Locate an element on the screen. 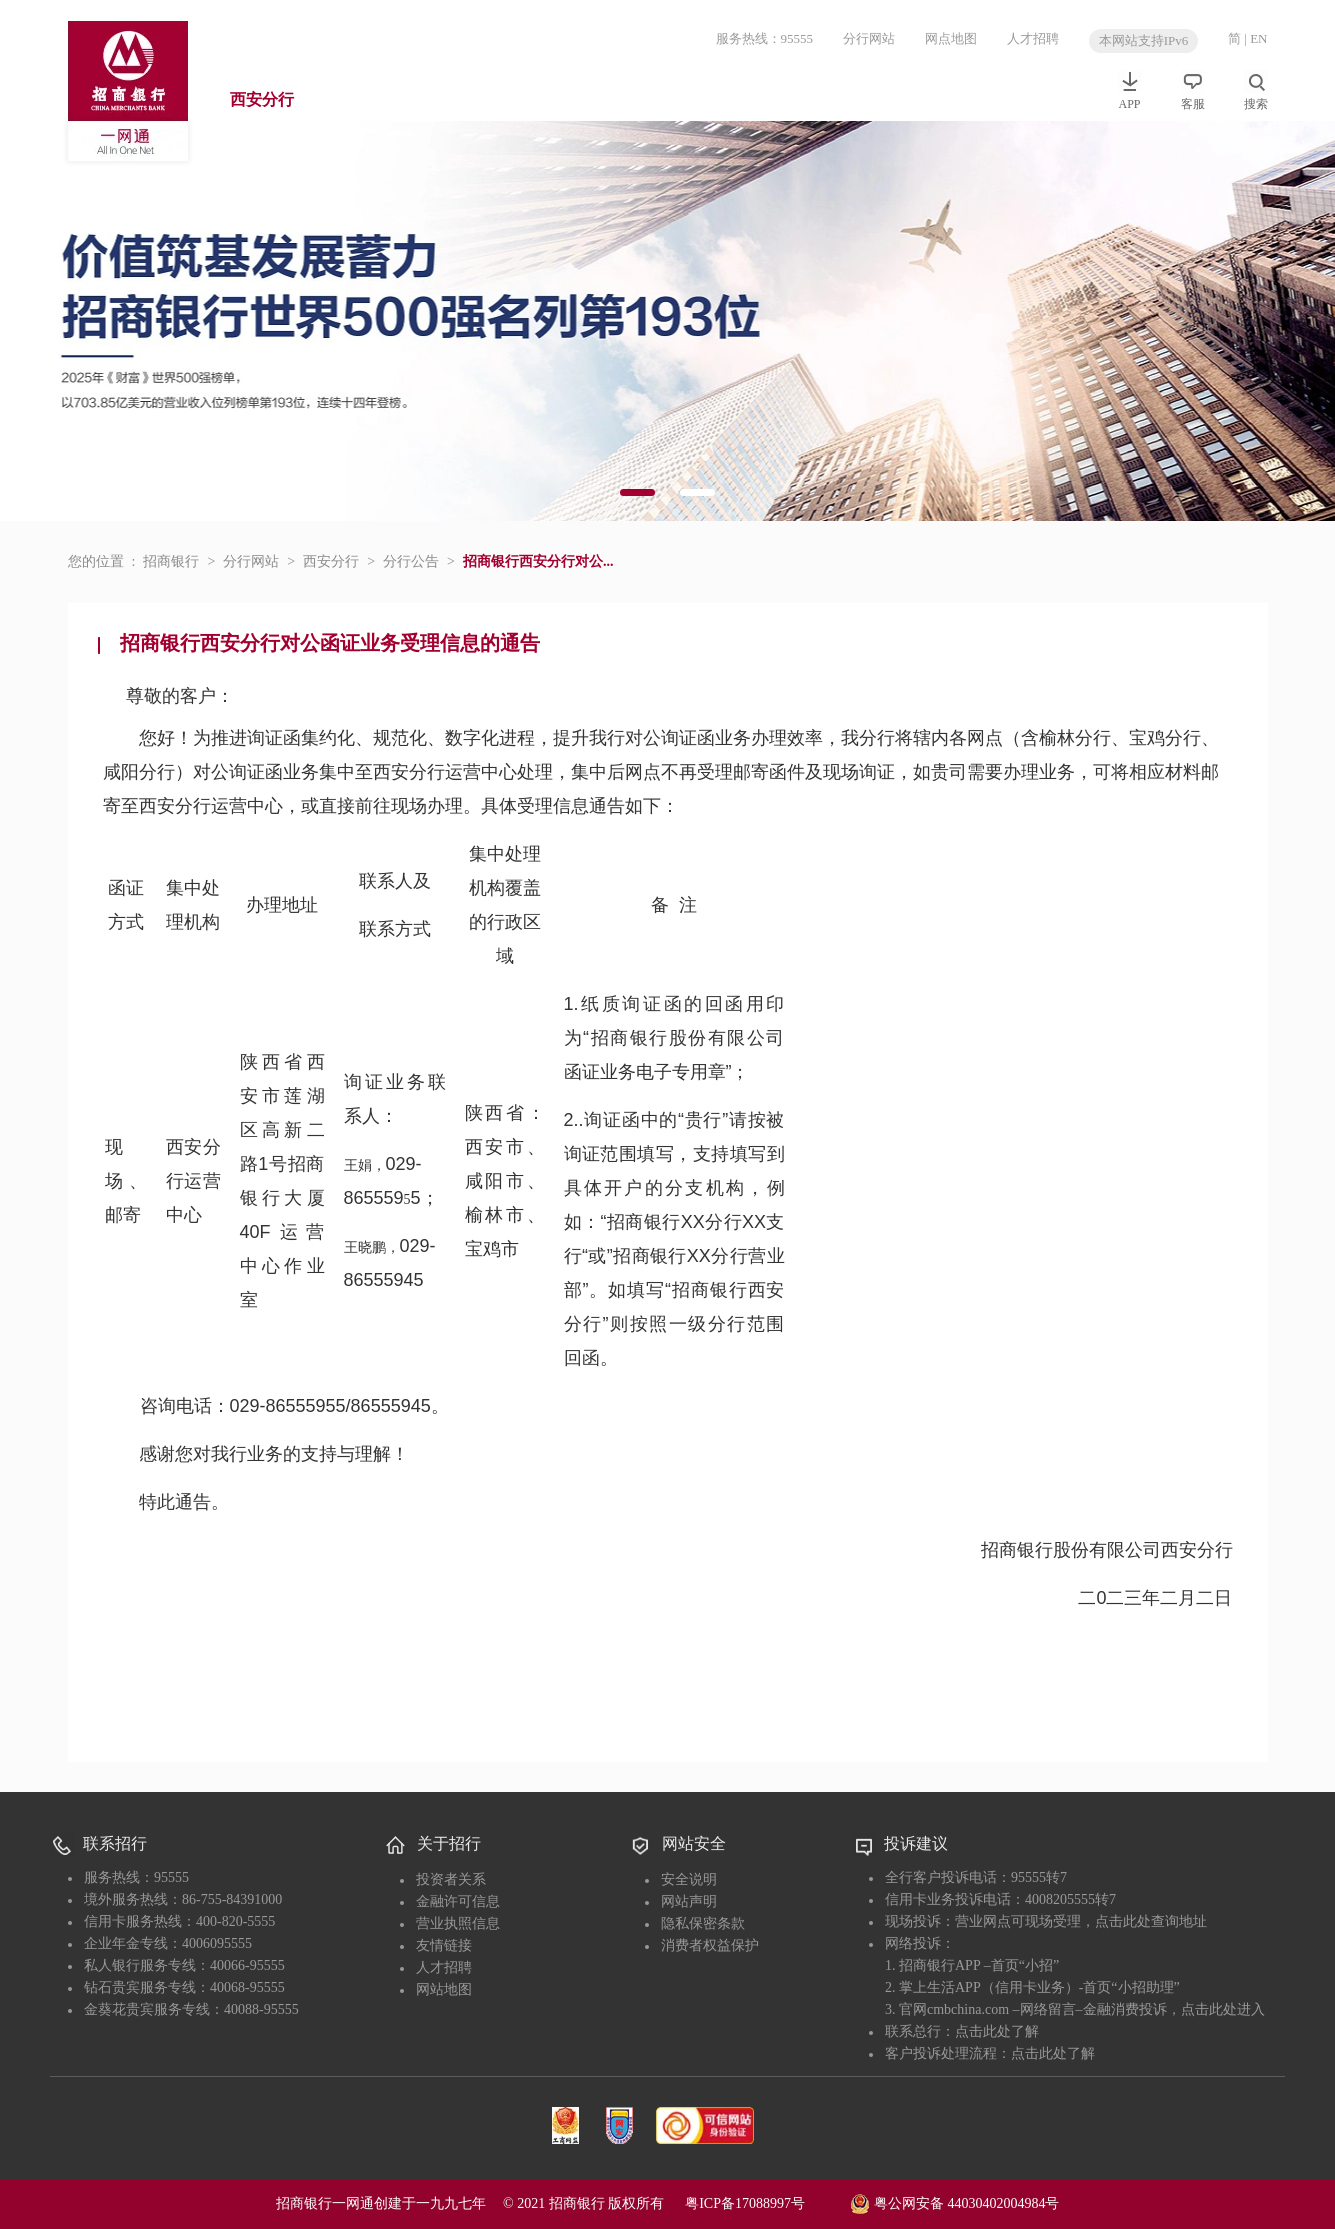 Image resolution: width=1335 pixels, height=2229 pixels. | EN is located at coordinates (1255, 38).